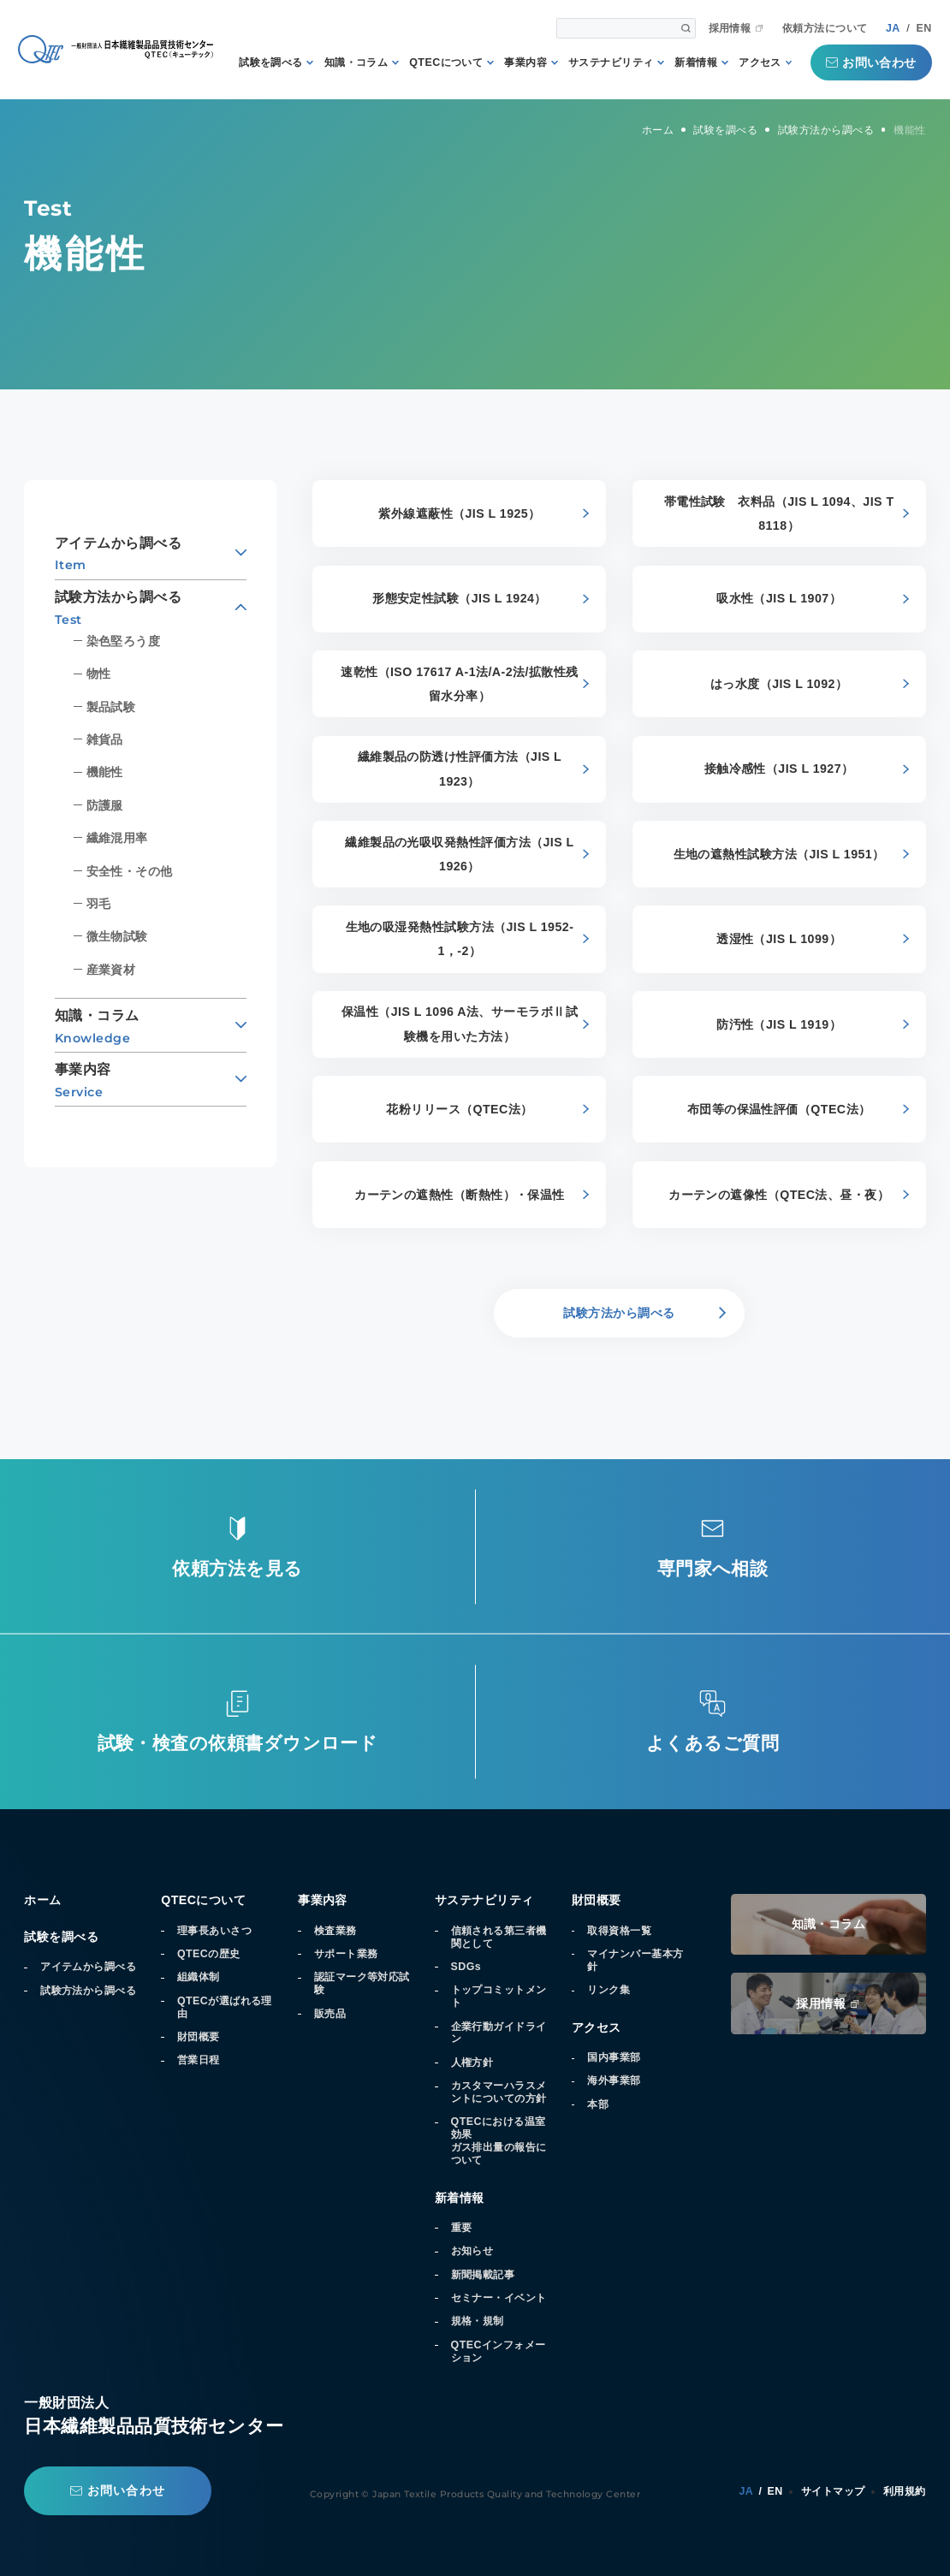  I want to click on 紫外線遮蔽性（JIS L 1925）, so click(459, 513).